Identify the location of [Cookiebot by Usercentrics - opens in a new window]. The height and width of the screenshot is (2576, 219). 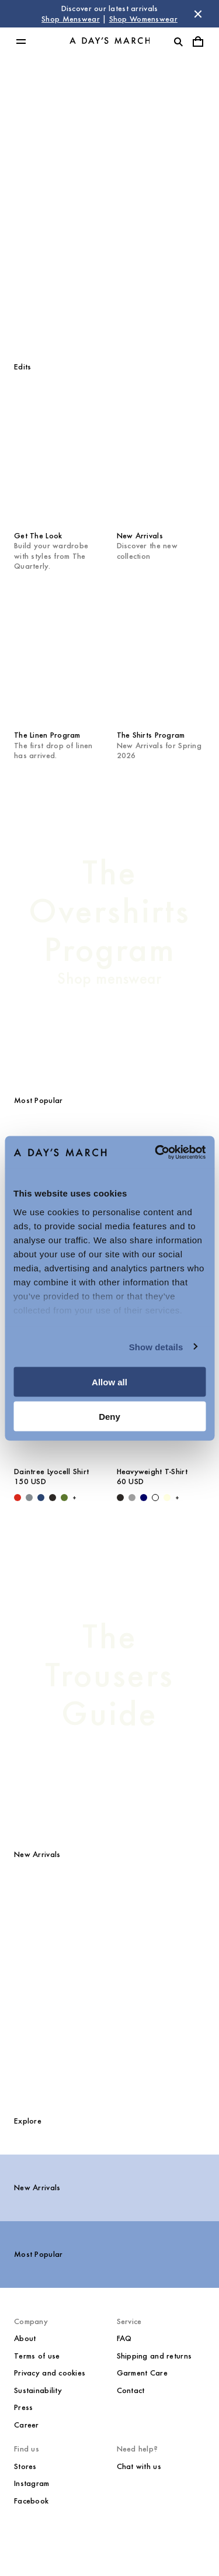
(156, 1152).